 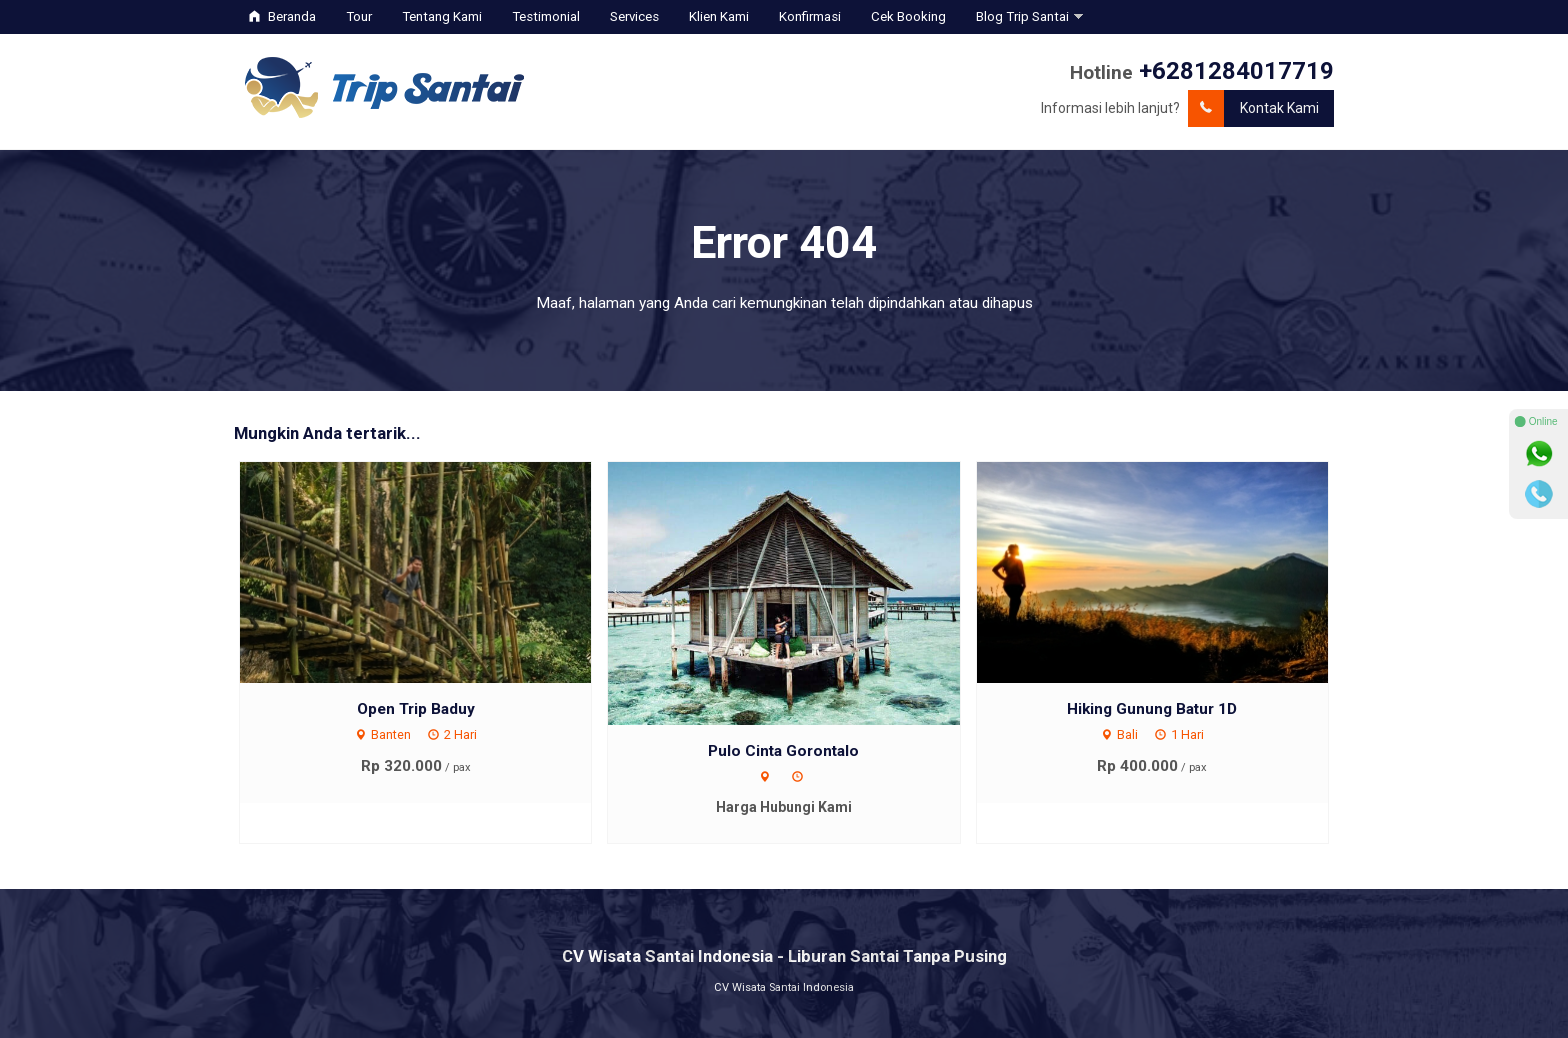 What do you see at coordinates (546, 16) in the screenshot?
I see `Testimonial` at bounding box center [546, 16].